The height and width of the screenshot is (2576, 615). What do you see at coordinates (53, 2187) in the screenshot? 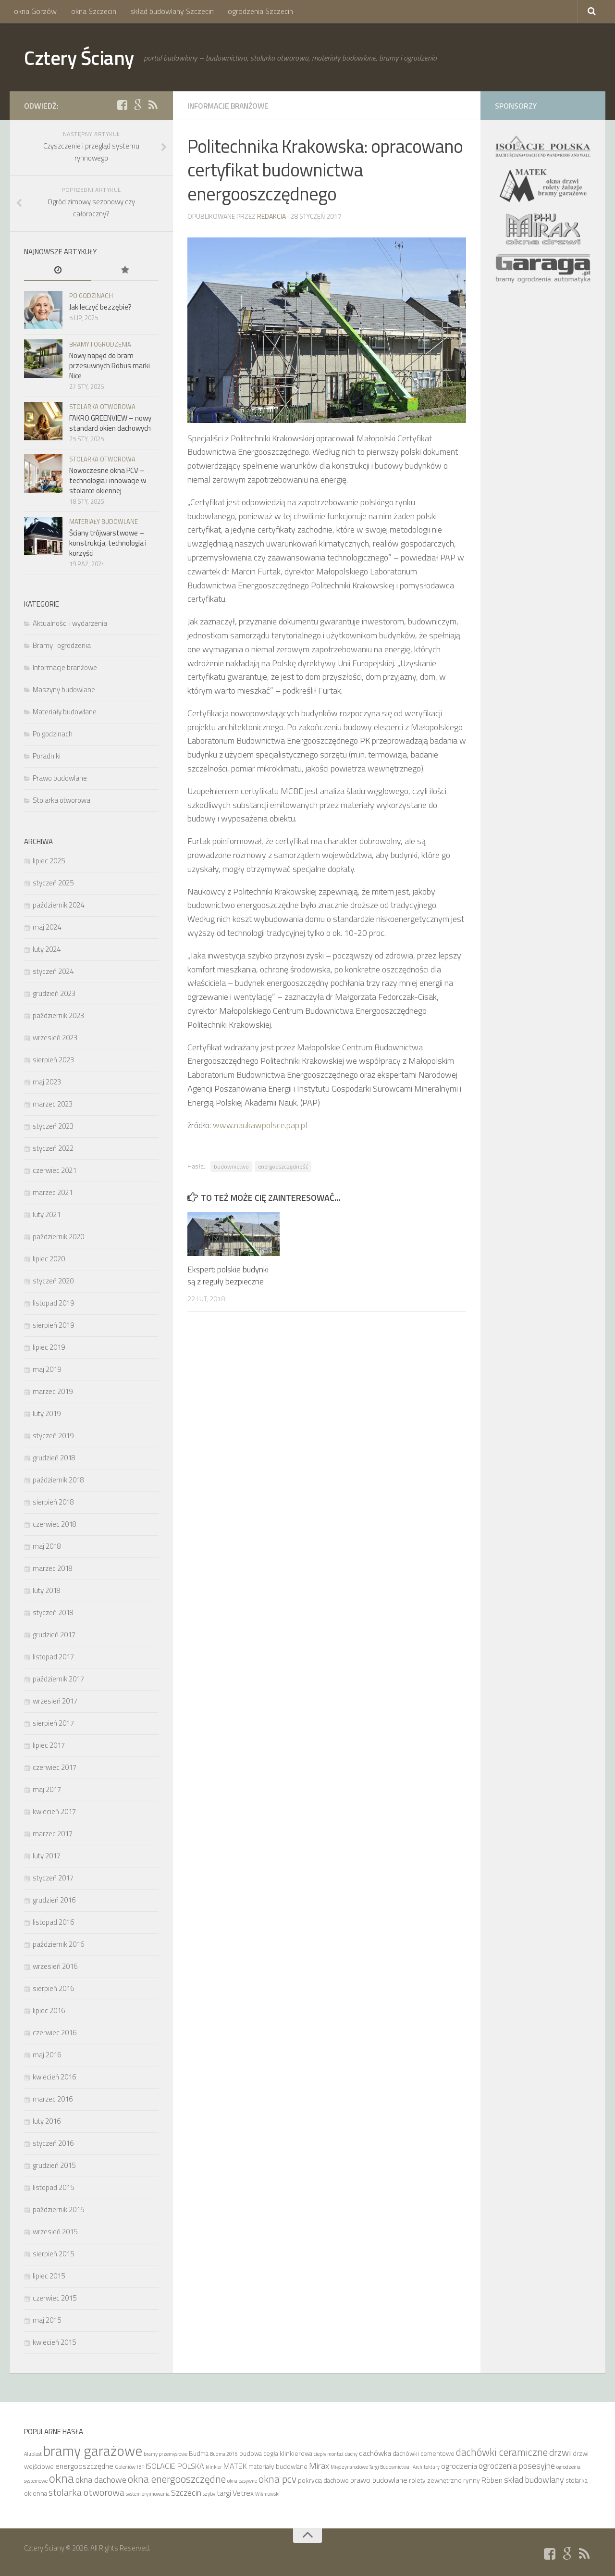
I see `listopad 2015` at bounding box center [53, 2187].